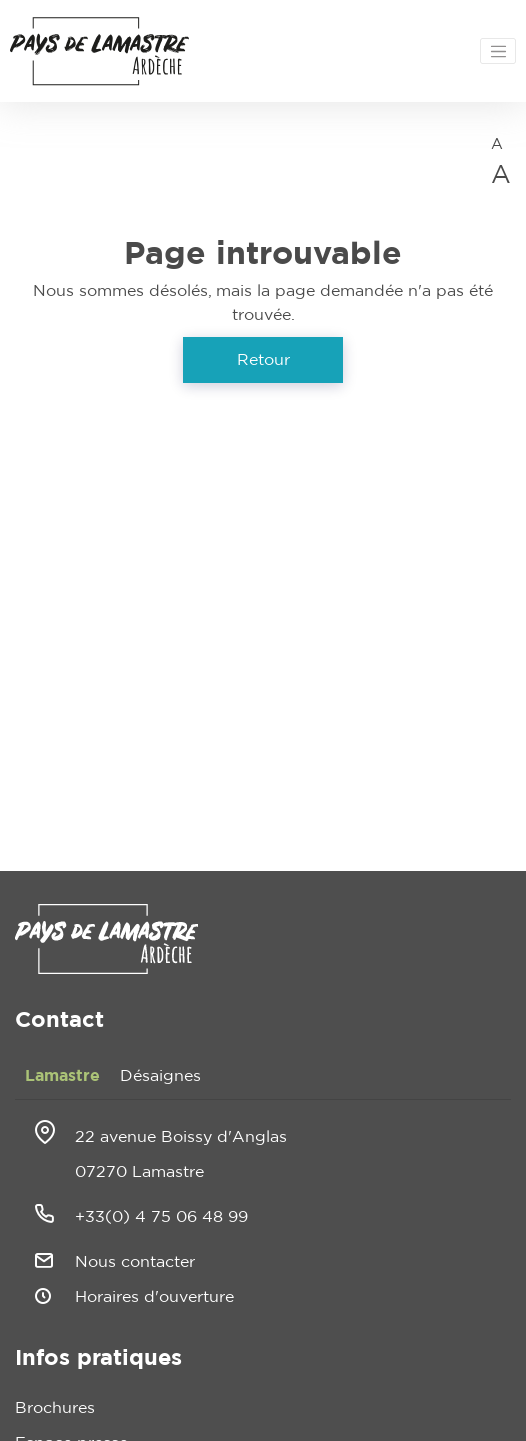  Describe the element at coordinates (154, 1297) in the screenshot. I see `Horaires d'ouverture` at that location.